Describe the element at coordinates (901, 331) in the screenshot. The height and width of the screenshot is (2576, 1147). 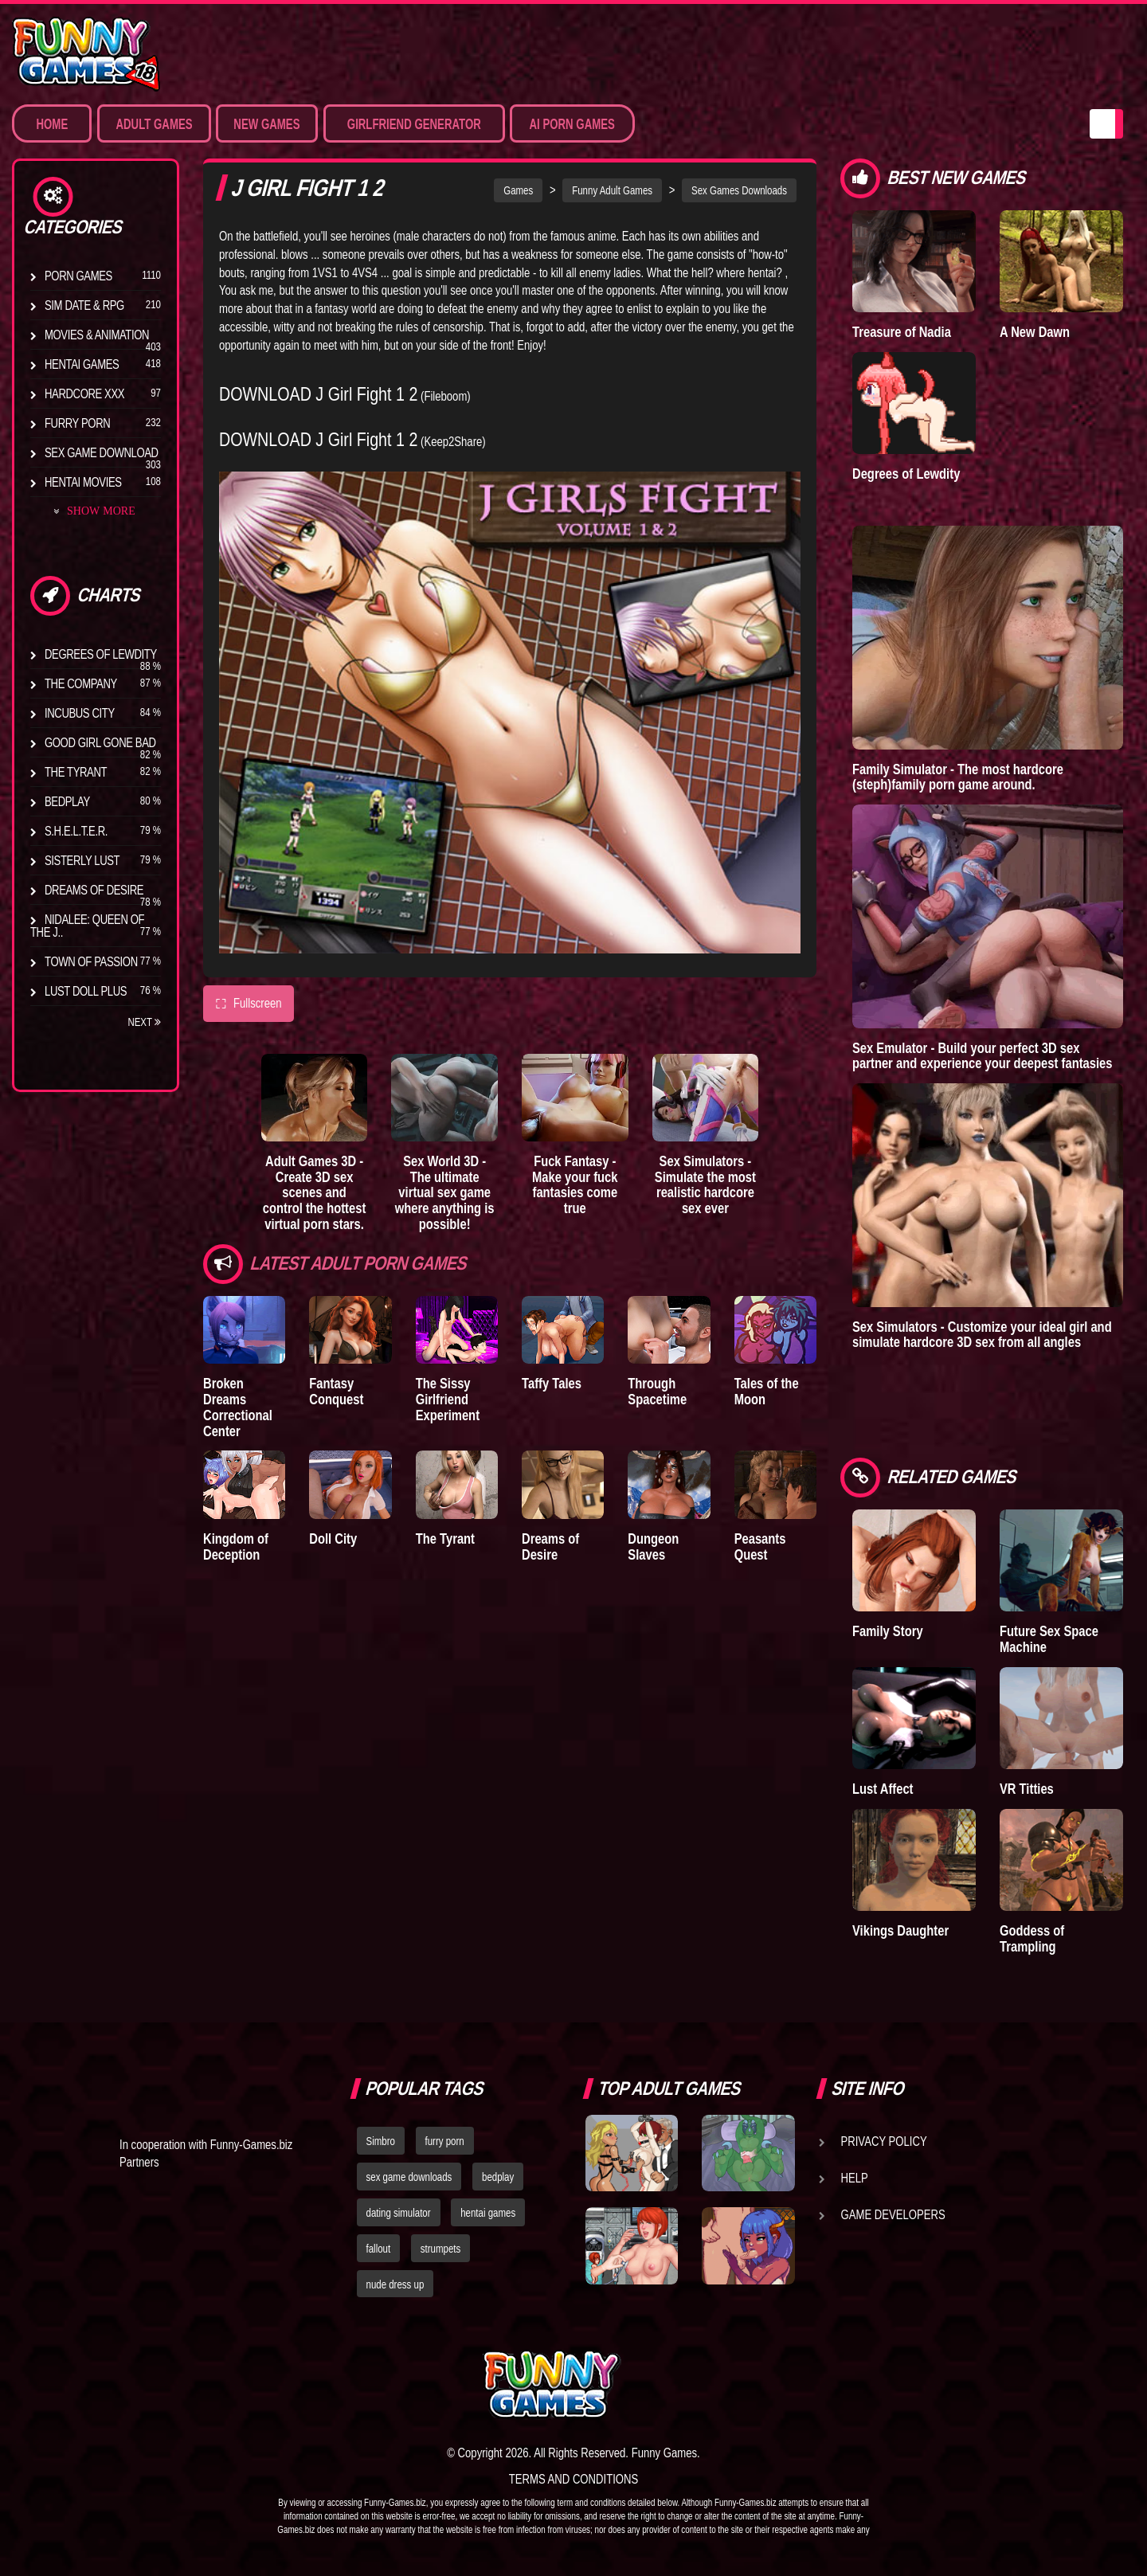
I see `Treasure of Nadia` at that location.